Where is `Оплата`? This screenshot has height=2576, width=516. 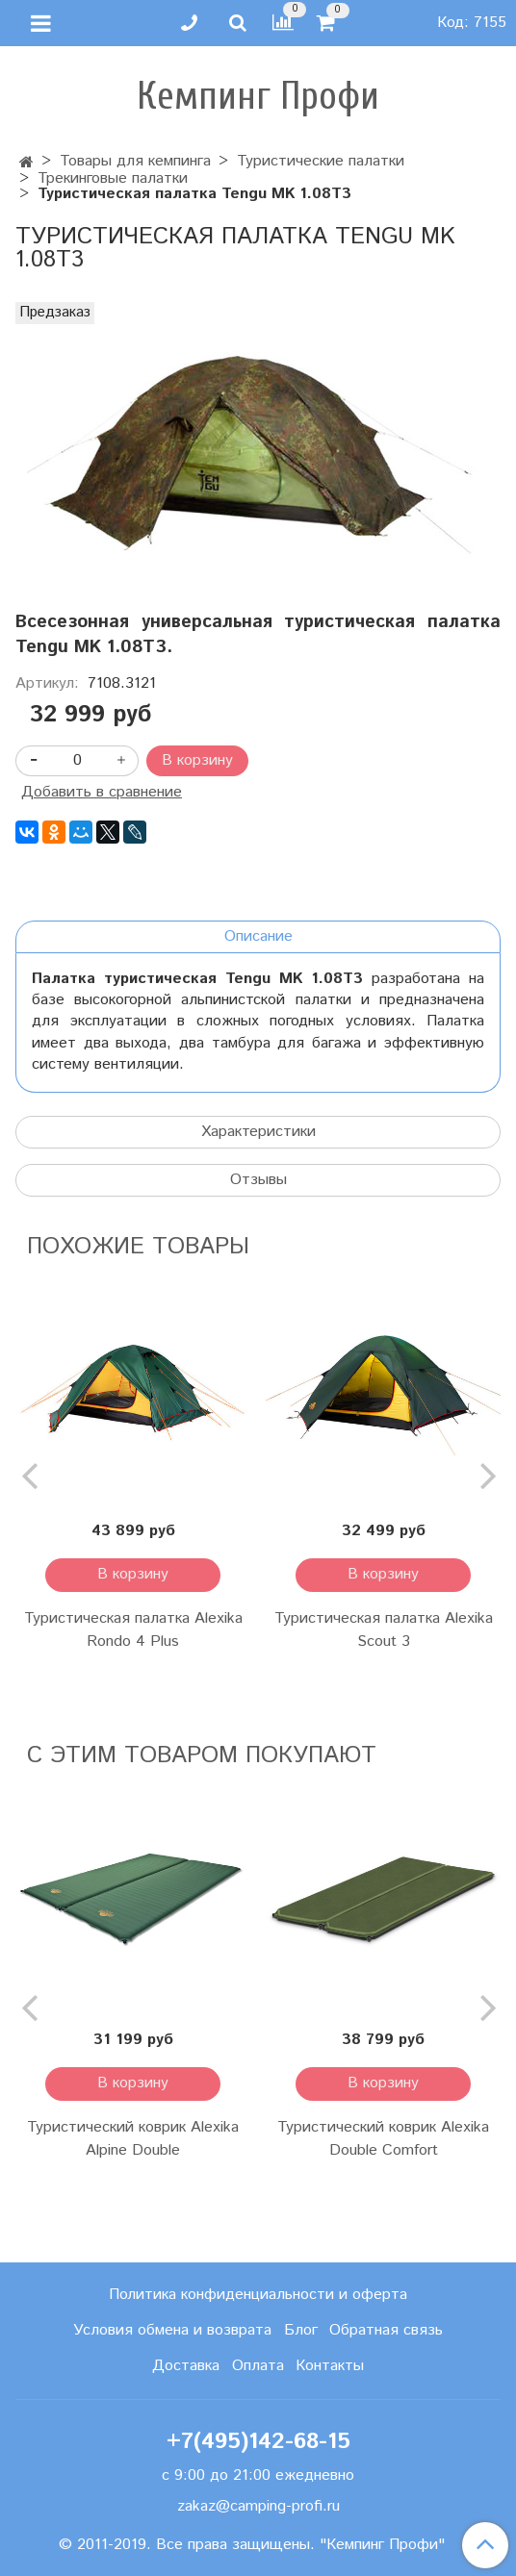 Оплата is located at coordinates (258, 2366).